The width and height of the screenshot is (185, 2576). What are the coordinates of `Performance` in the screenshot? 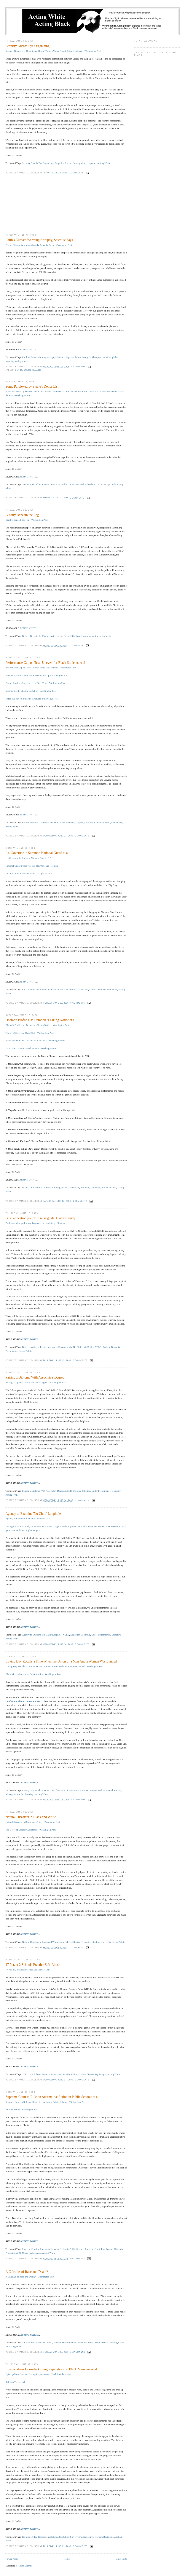 It's located at (11, 1351).